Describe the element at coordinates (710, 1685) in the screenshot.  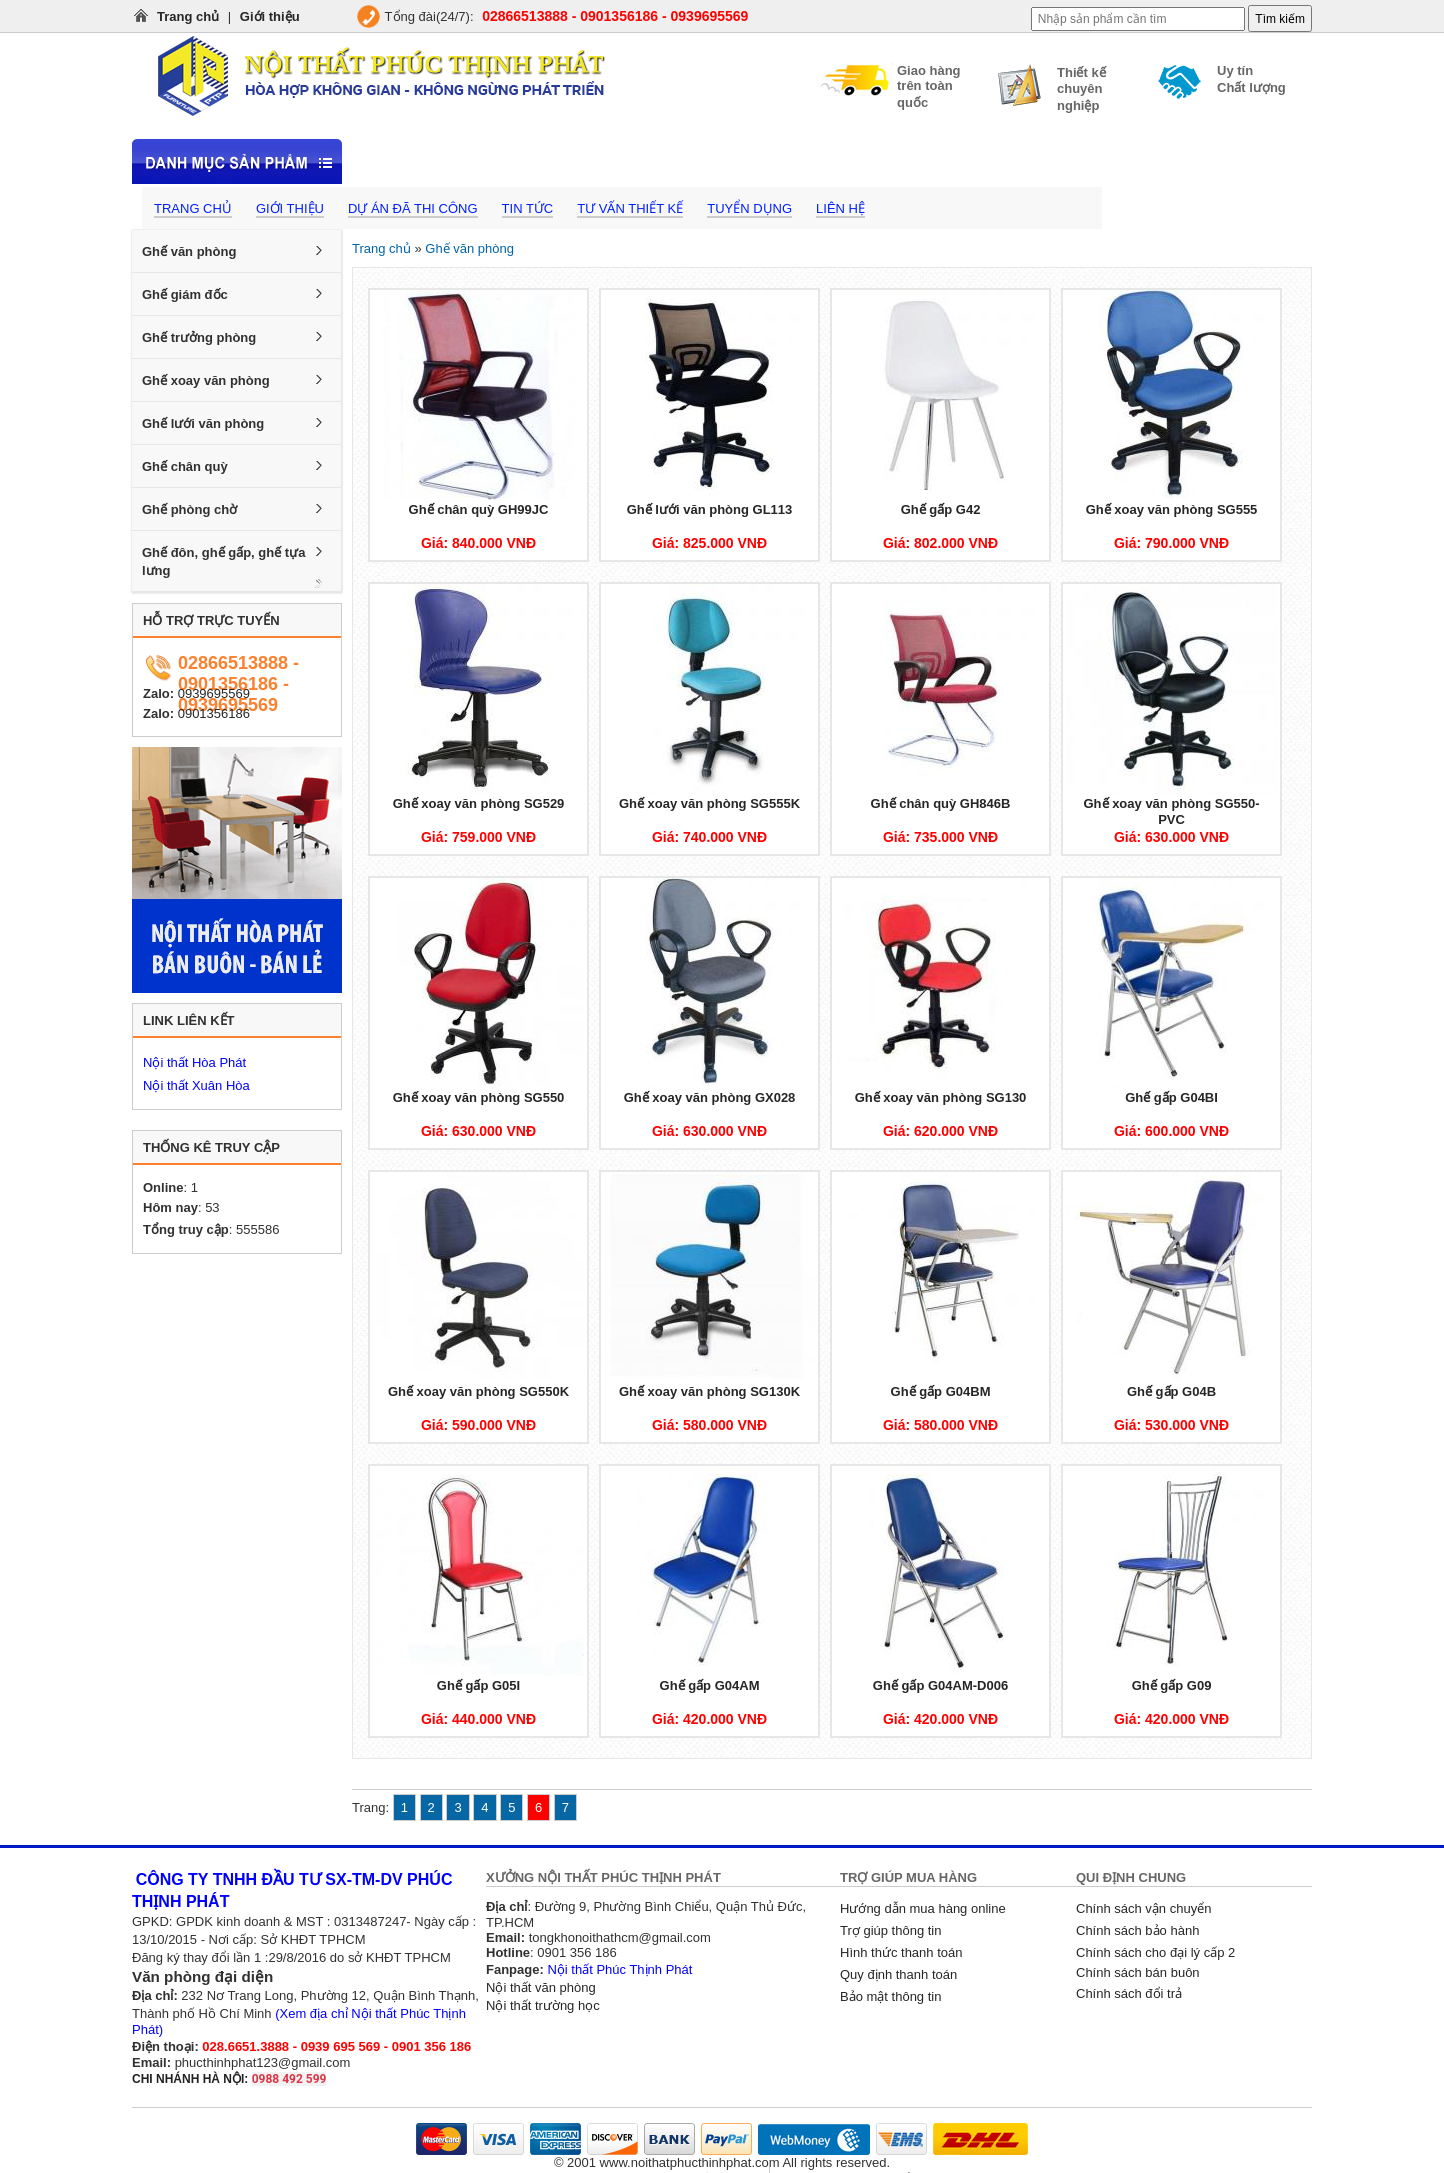
I see `Ghế gấp G04AM` at that location.